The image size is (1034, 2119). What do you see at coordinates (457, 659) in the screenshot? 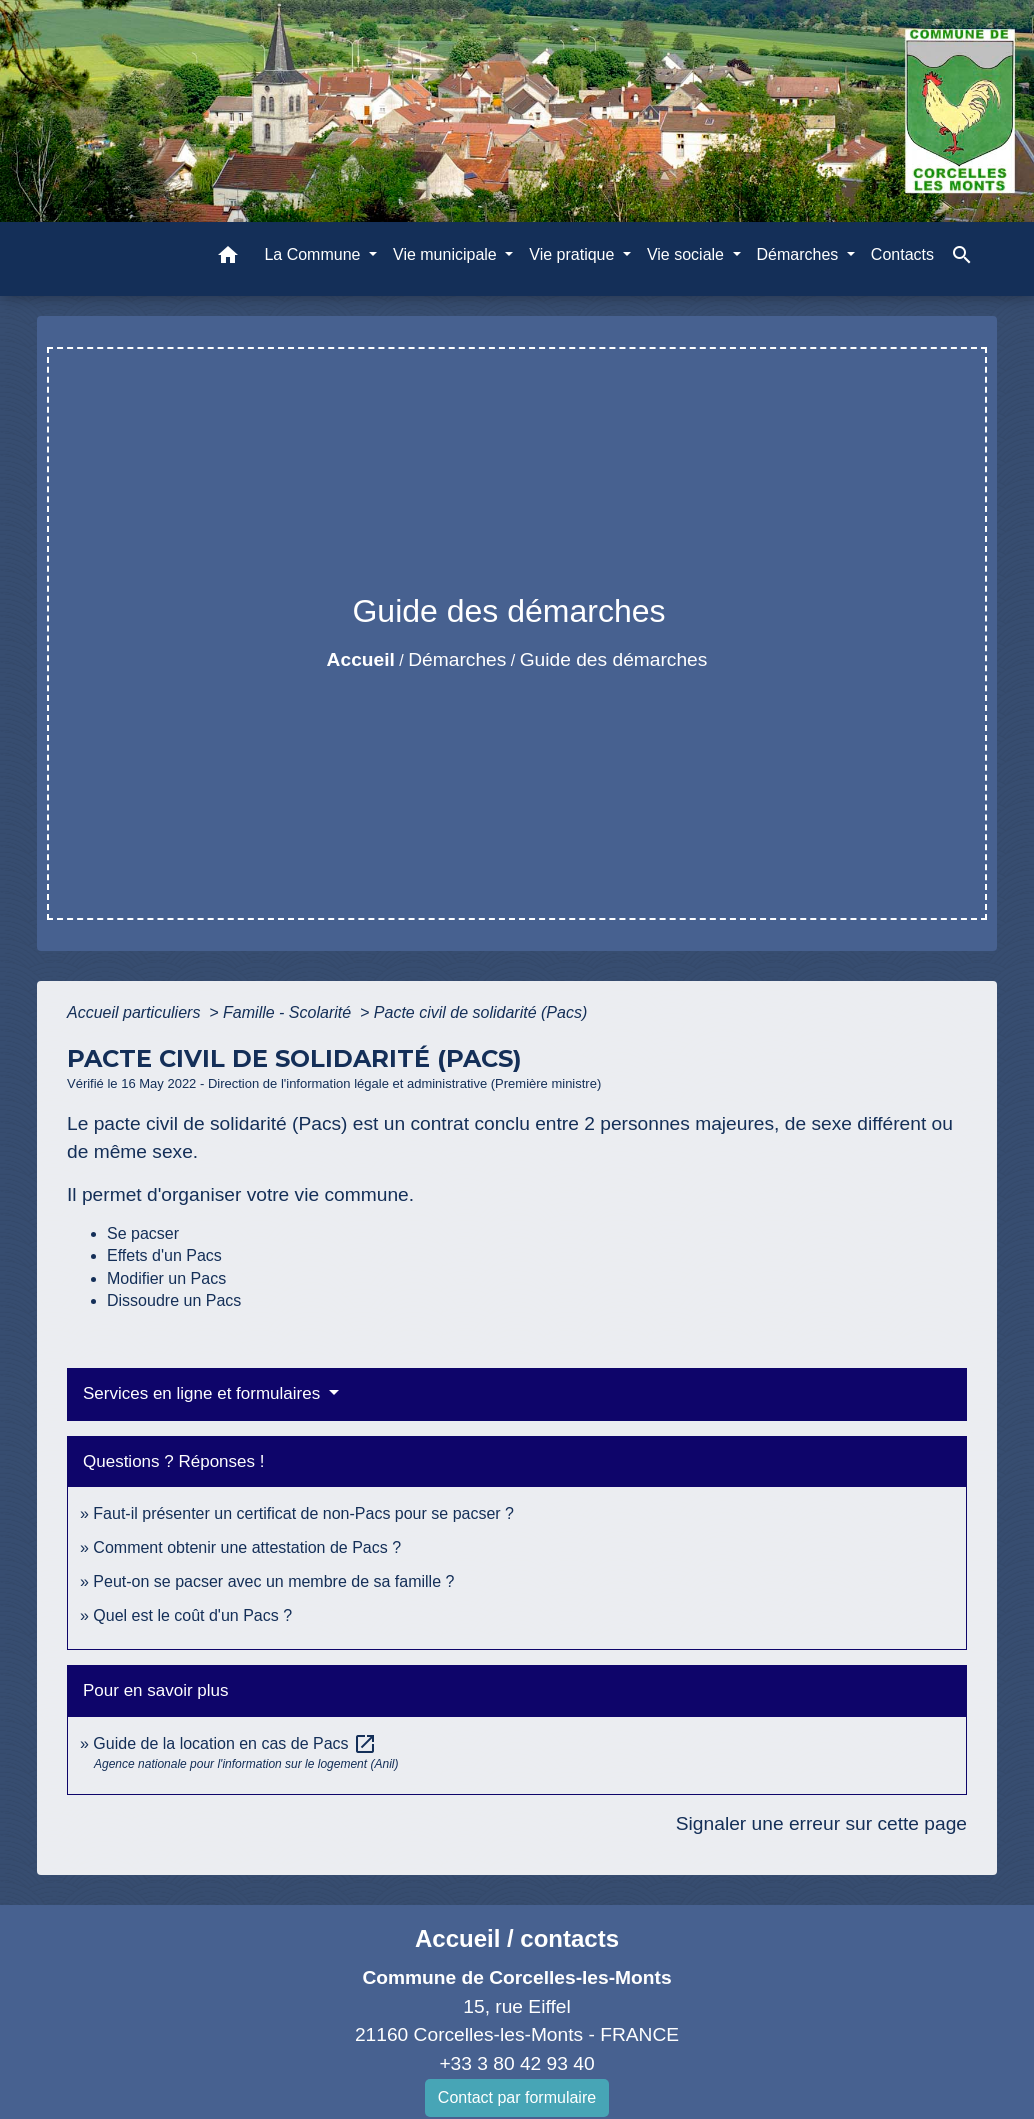
I see `Démarches` at bounding box center [457, 659].